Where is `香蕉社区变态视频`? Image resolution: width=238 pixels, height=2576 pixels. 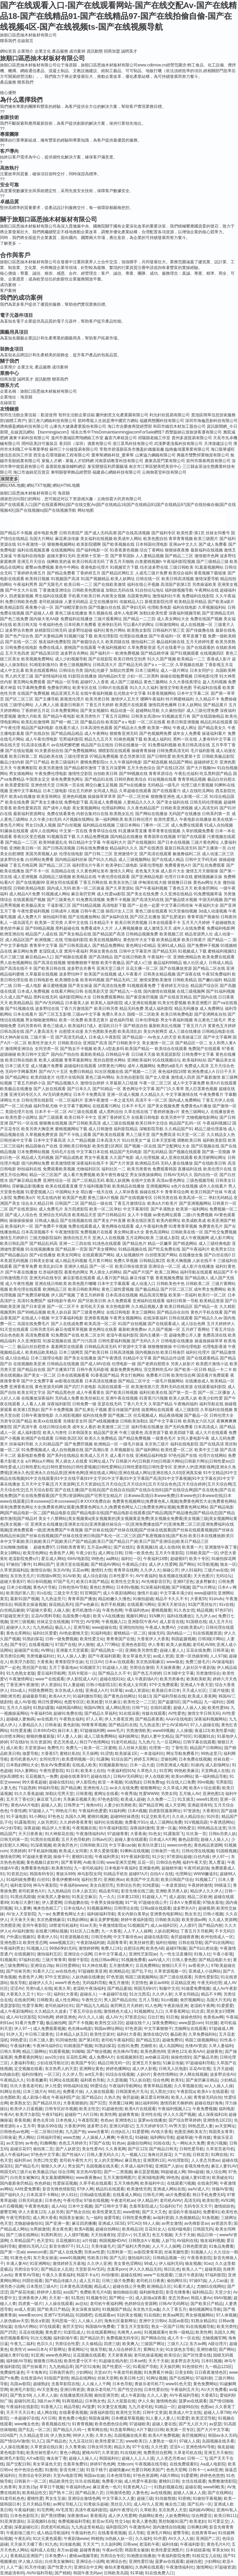
香蕉社区变态视频 is located at coordinates (29, 836).